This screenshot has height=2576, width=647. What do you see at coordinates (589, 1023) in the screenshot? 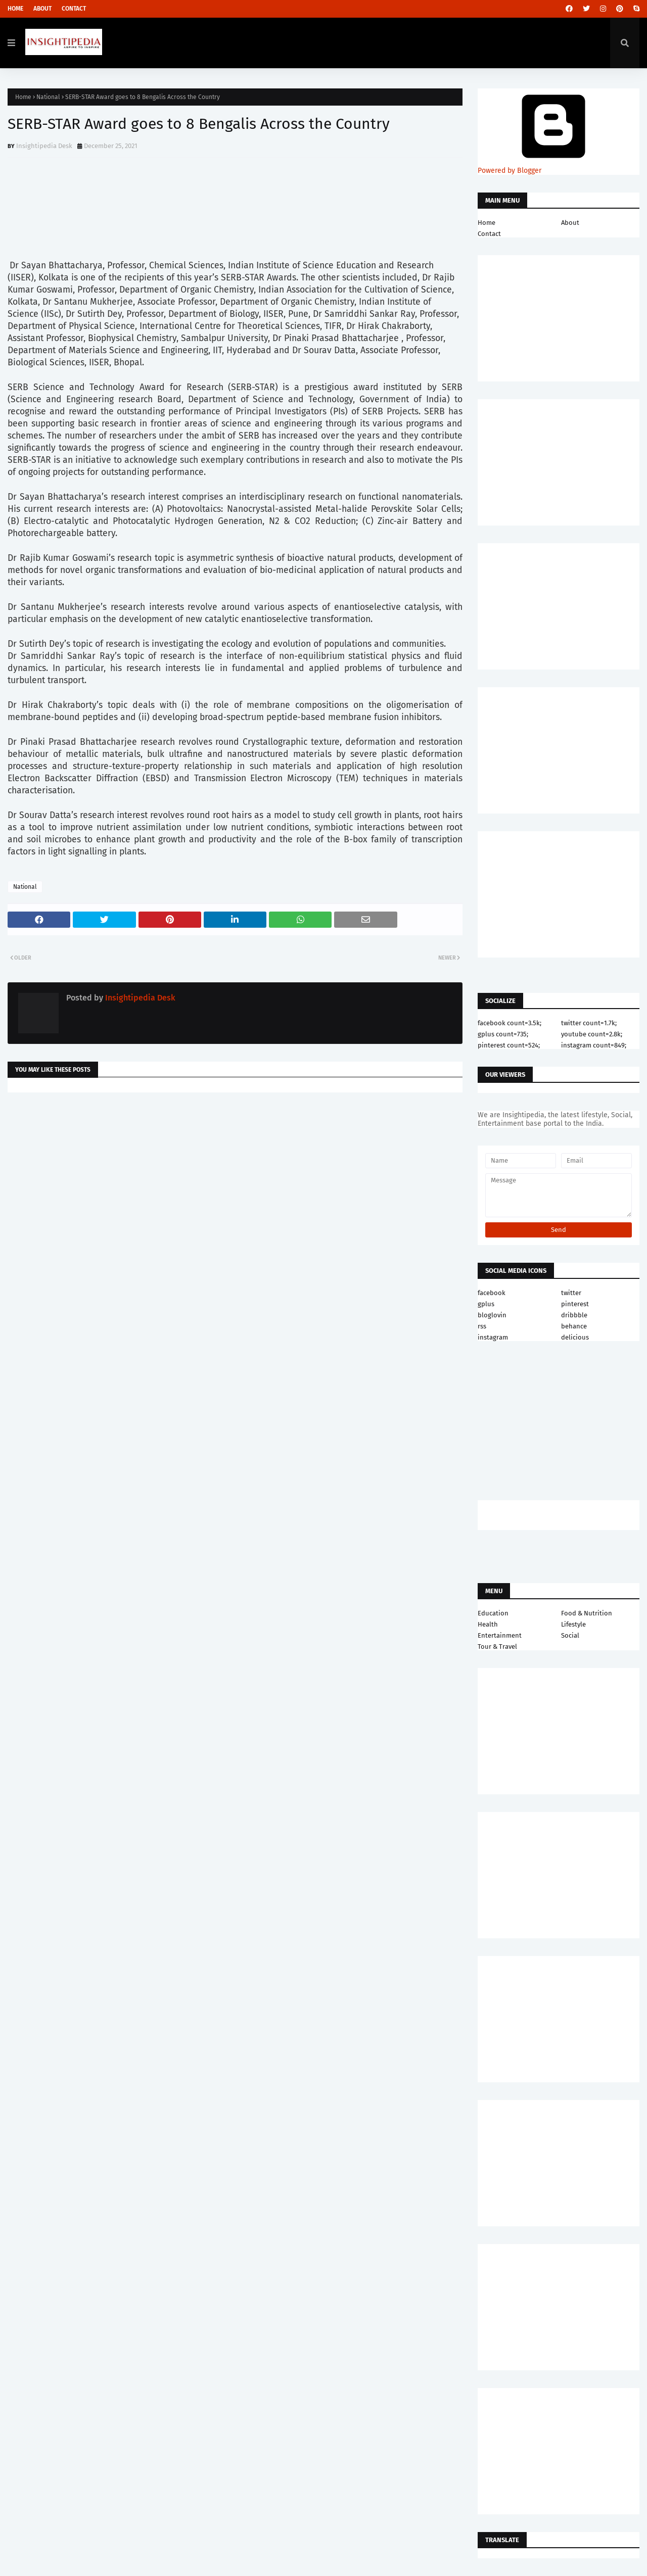
I see `twitter count=1.7k;` at bounding box center [589, 1023].